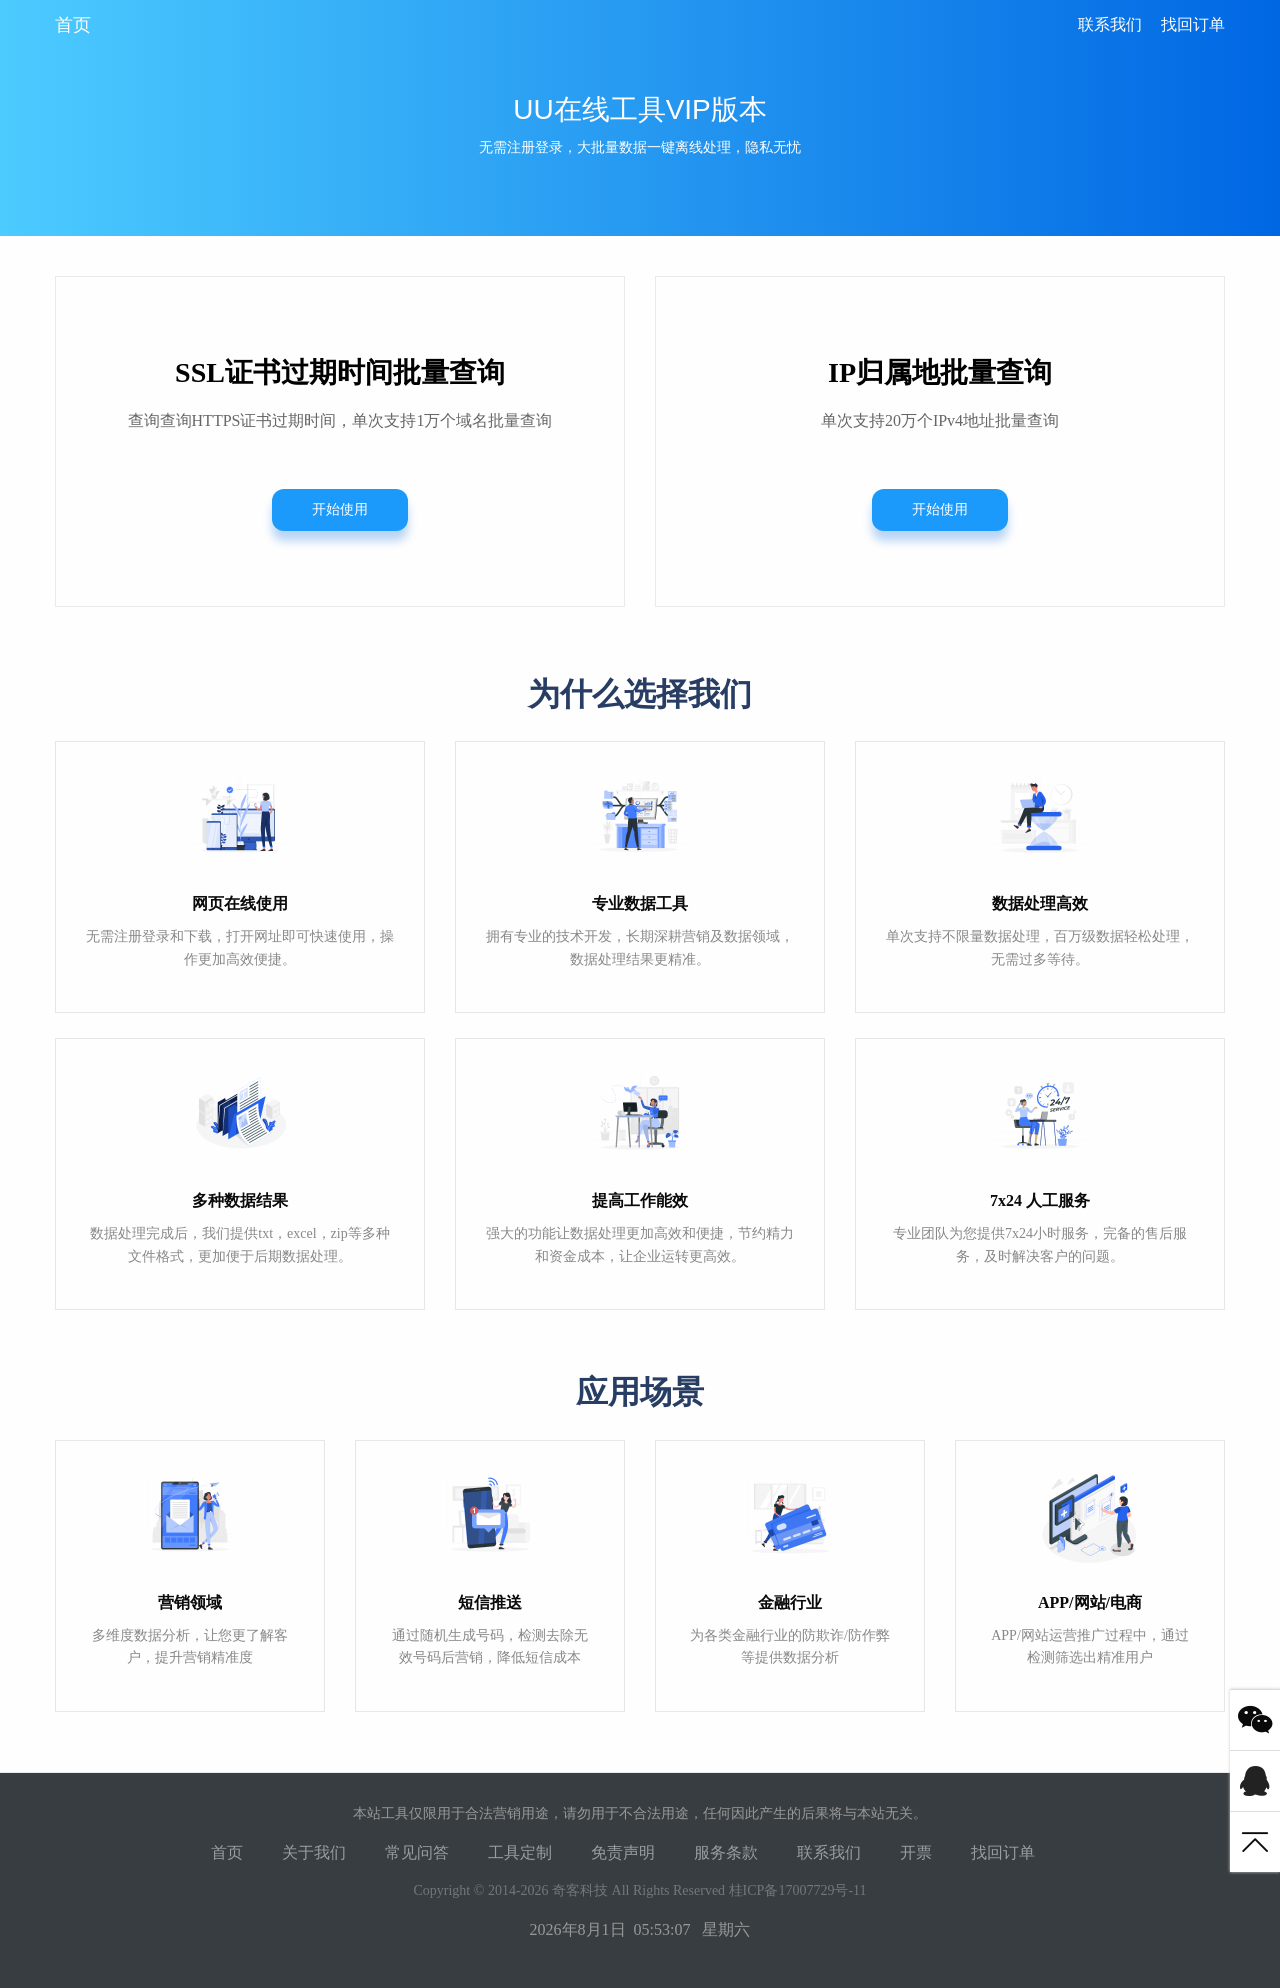 The height and width of the screenshot is (1988, 1280). Describe the element at coordinates (520, 1852) in the screenshot. I see `工具定制` at that location.